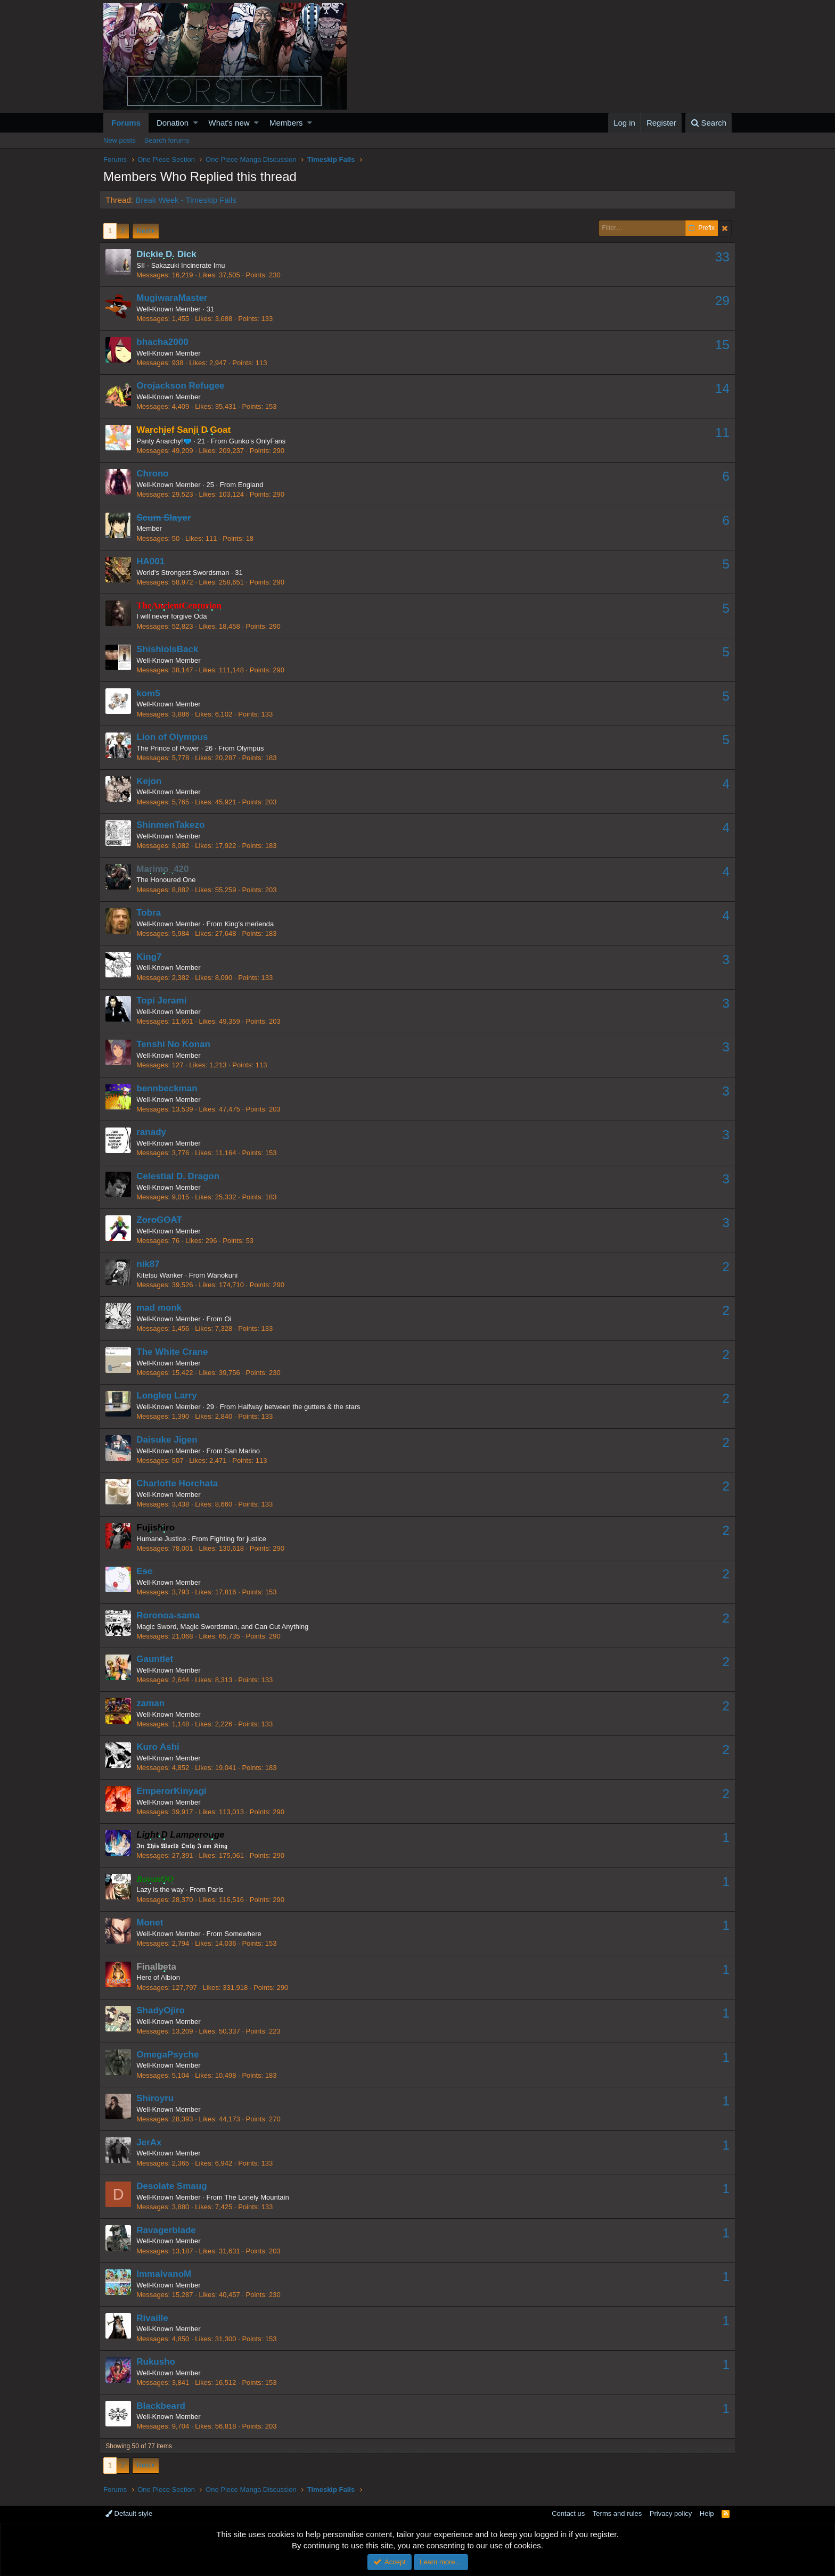 This screenshot has width=835, height=2576. Describe the element at coordinates (225, 1275) in the screenshot. I see `Wanokuni` at that location.